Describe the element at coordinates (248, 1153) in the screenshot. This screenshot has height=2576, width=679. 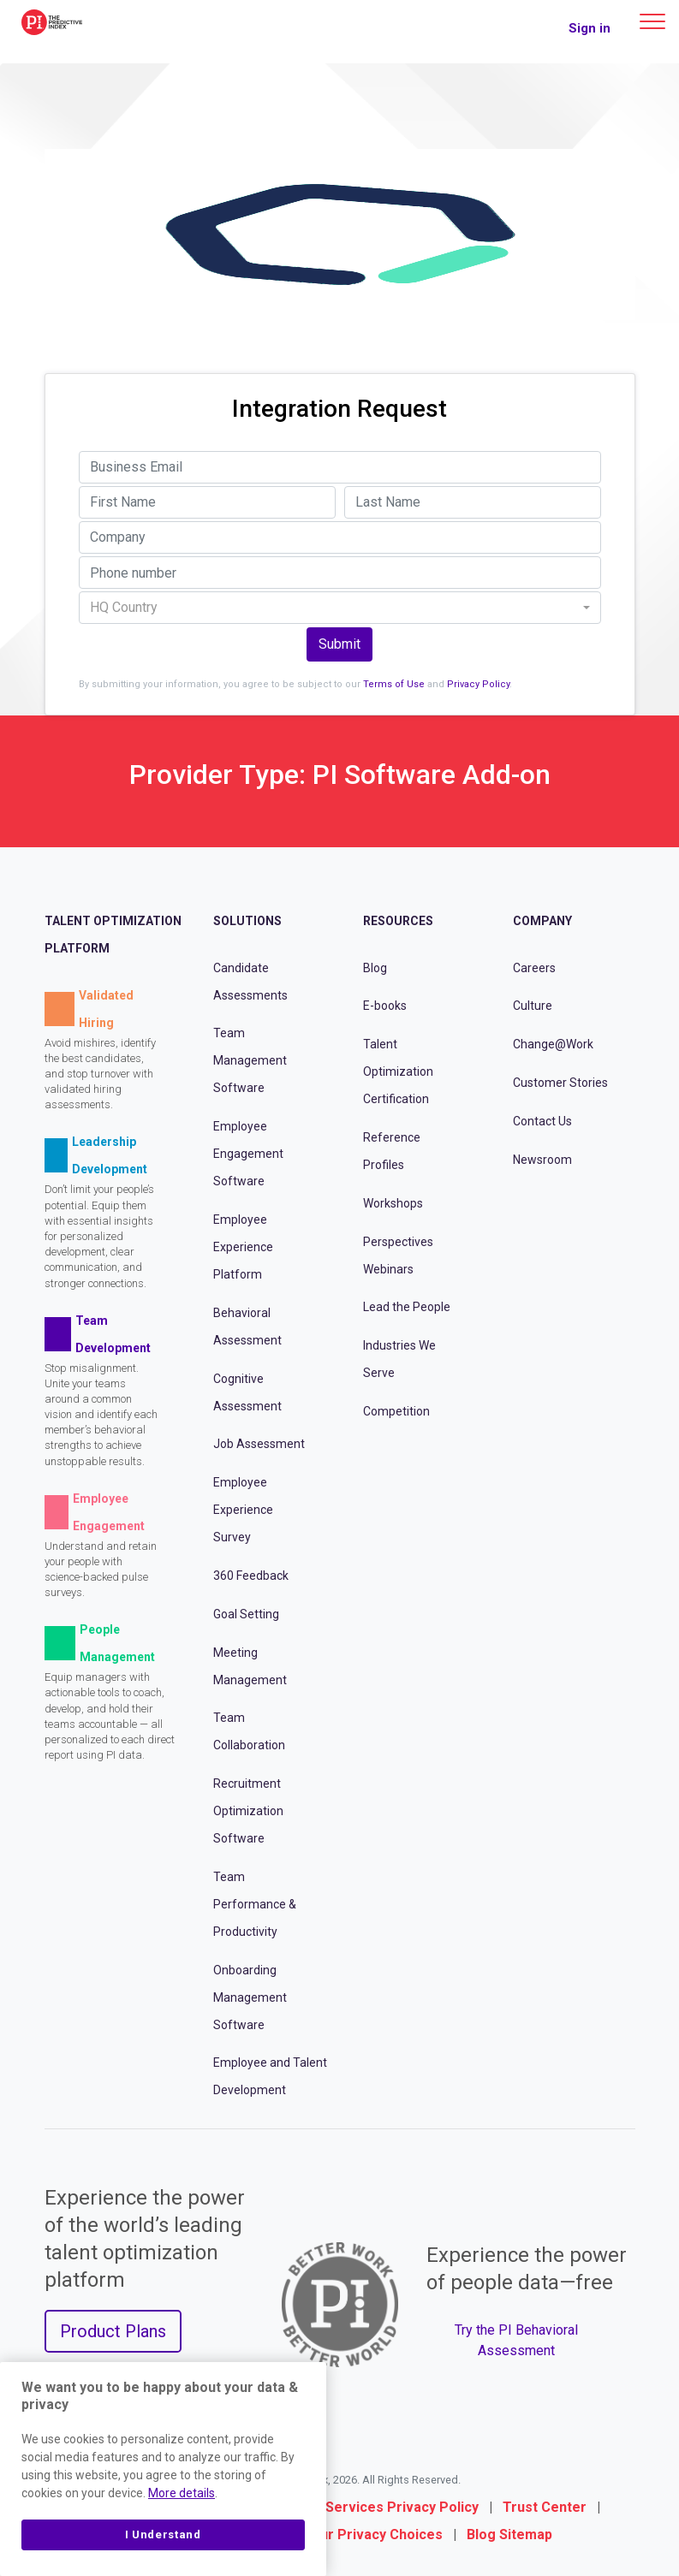
I see `Employee Engagement Software` at that location.